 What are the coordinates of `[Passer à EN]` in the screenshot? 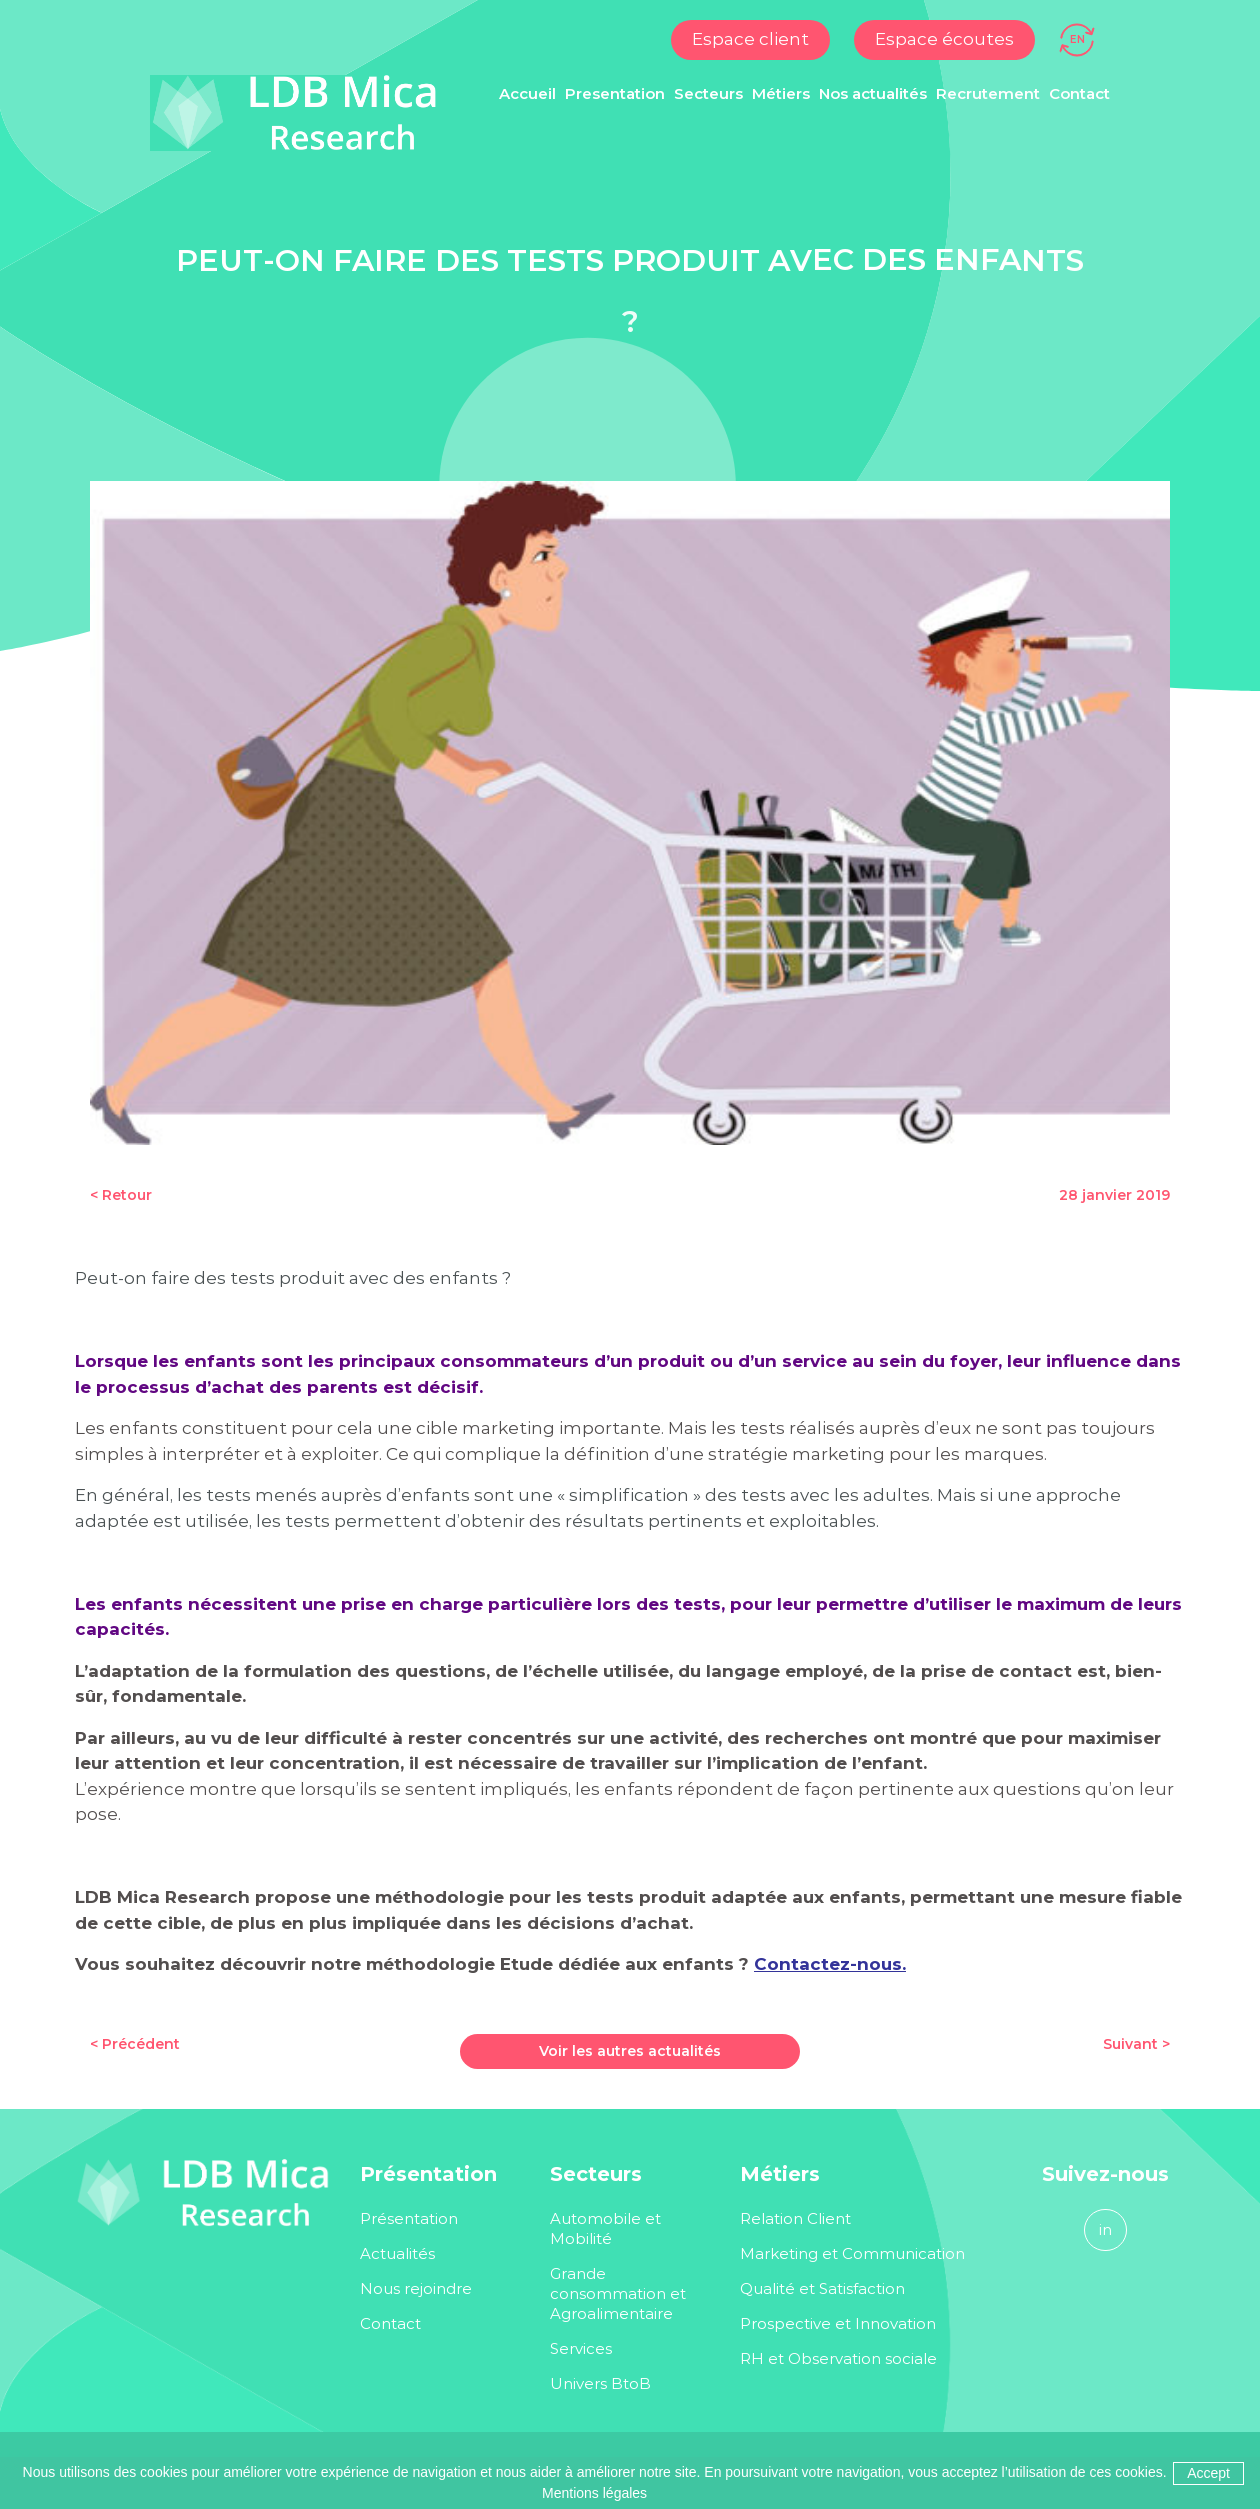 It's located at (1077, 37).